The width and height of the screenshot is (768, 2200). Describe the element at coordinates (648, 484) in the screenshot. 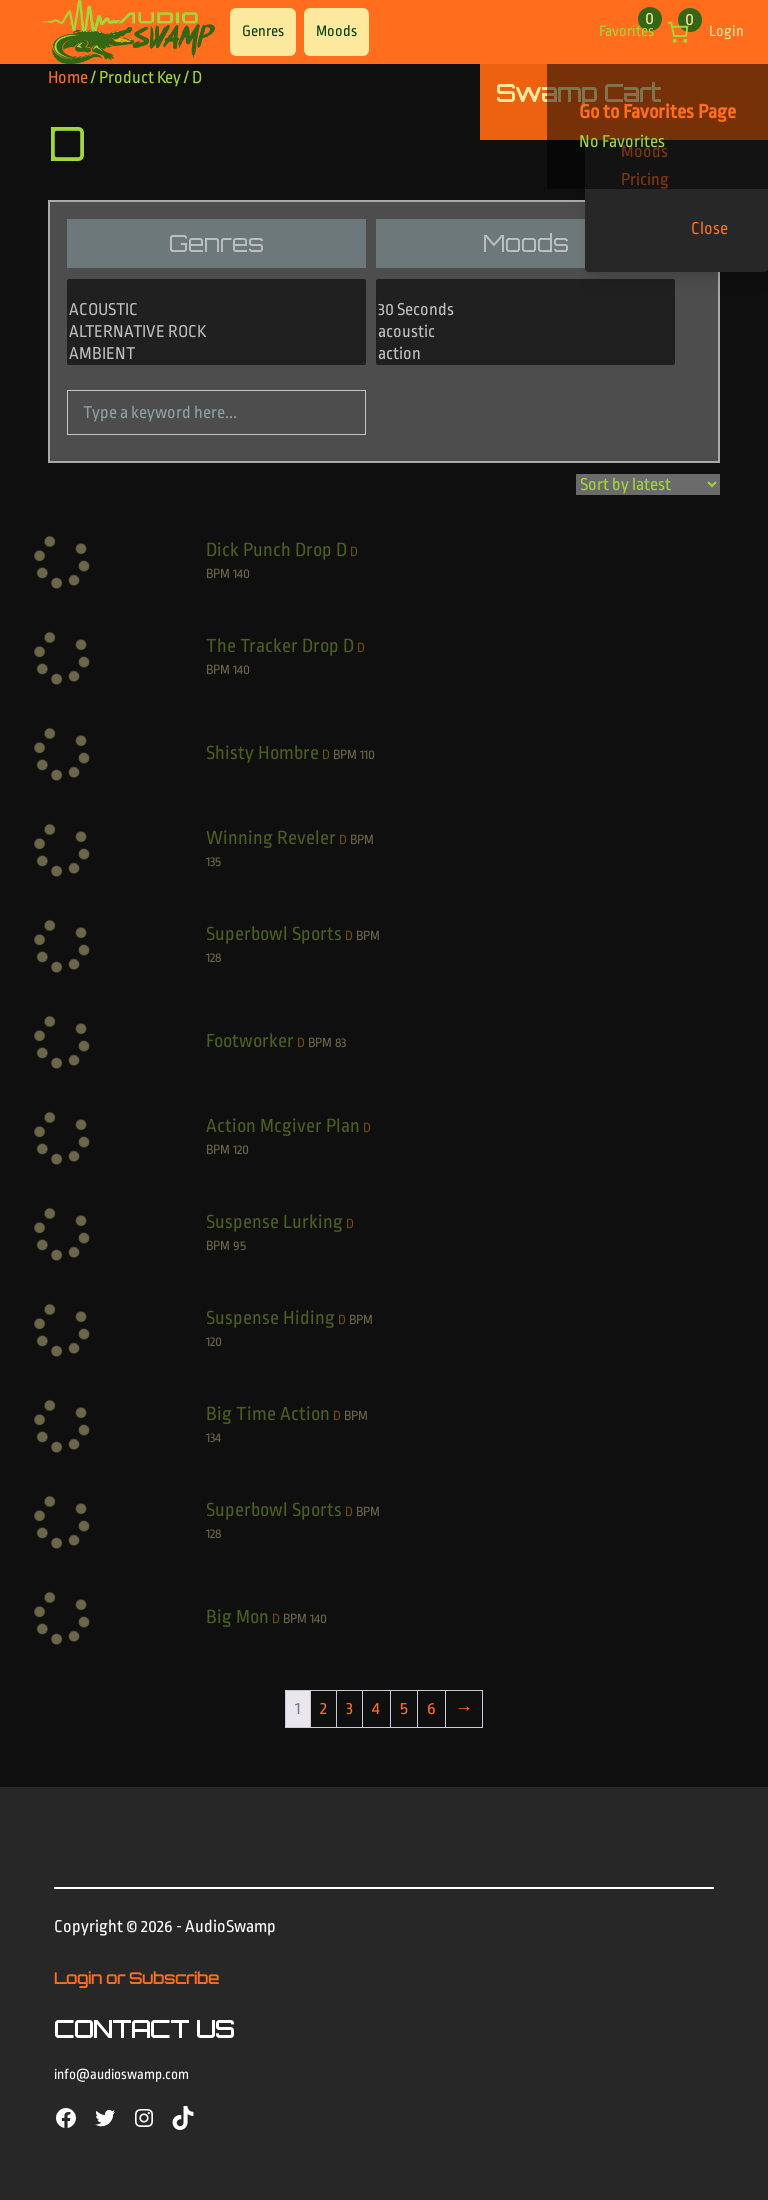

I see `[Shop order]` at that location.